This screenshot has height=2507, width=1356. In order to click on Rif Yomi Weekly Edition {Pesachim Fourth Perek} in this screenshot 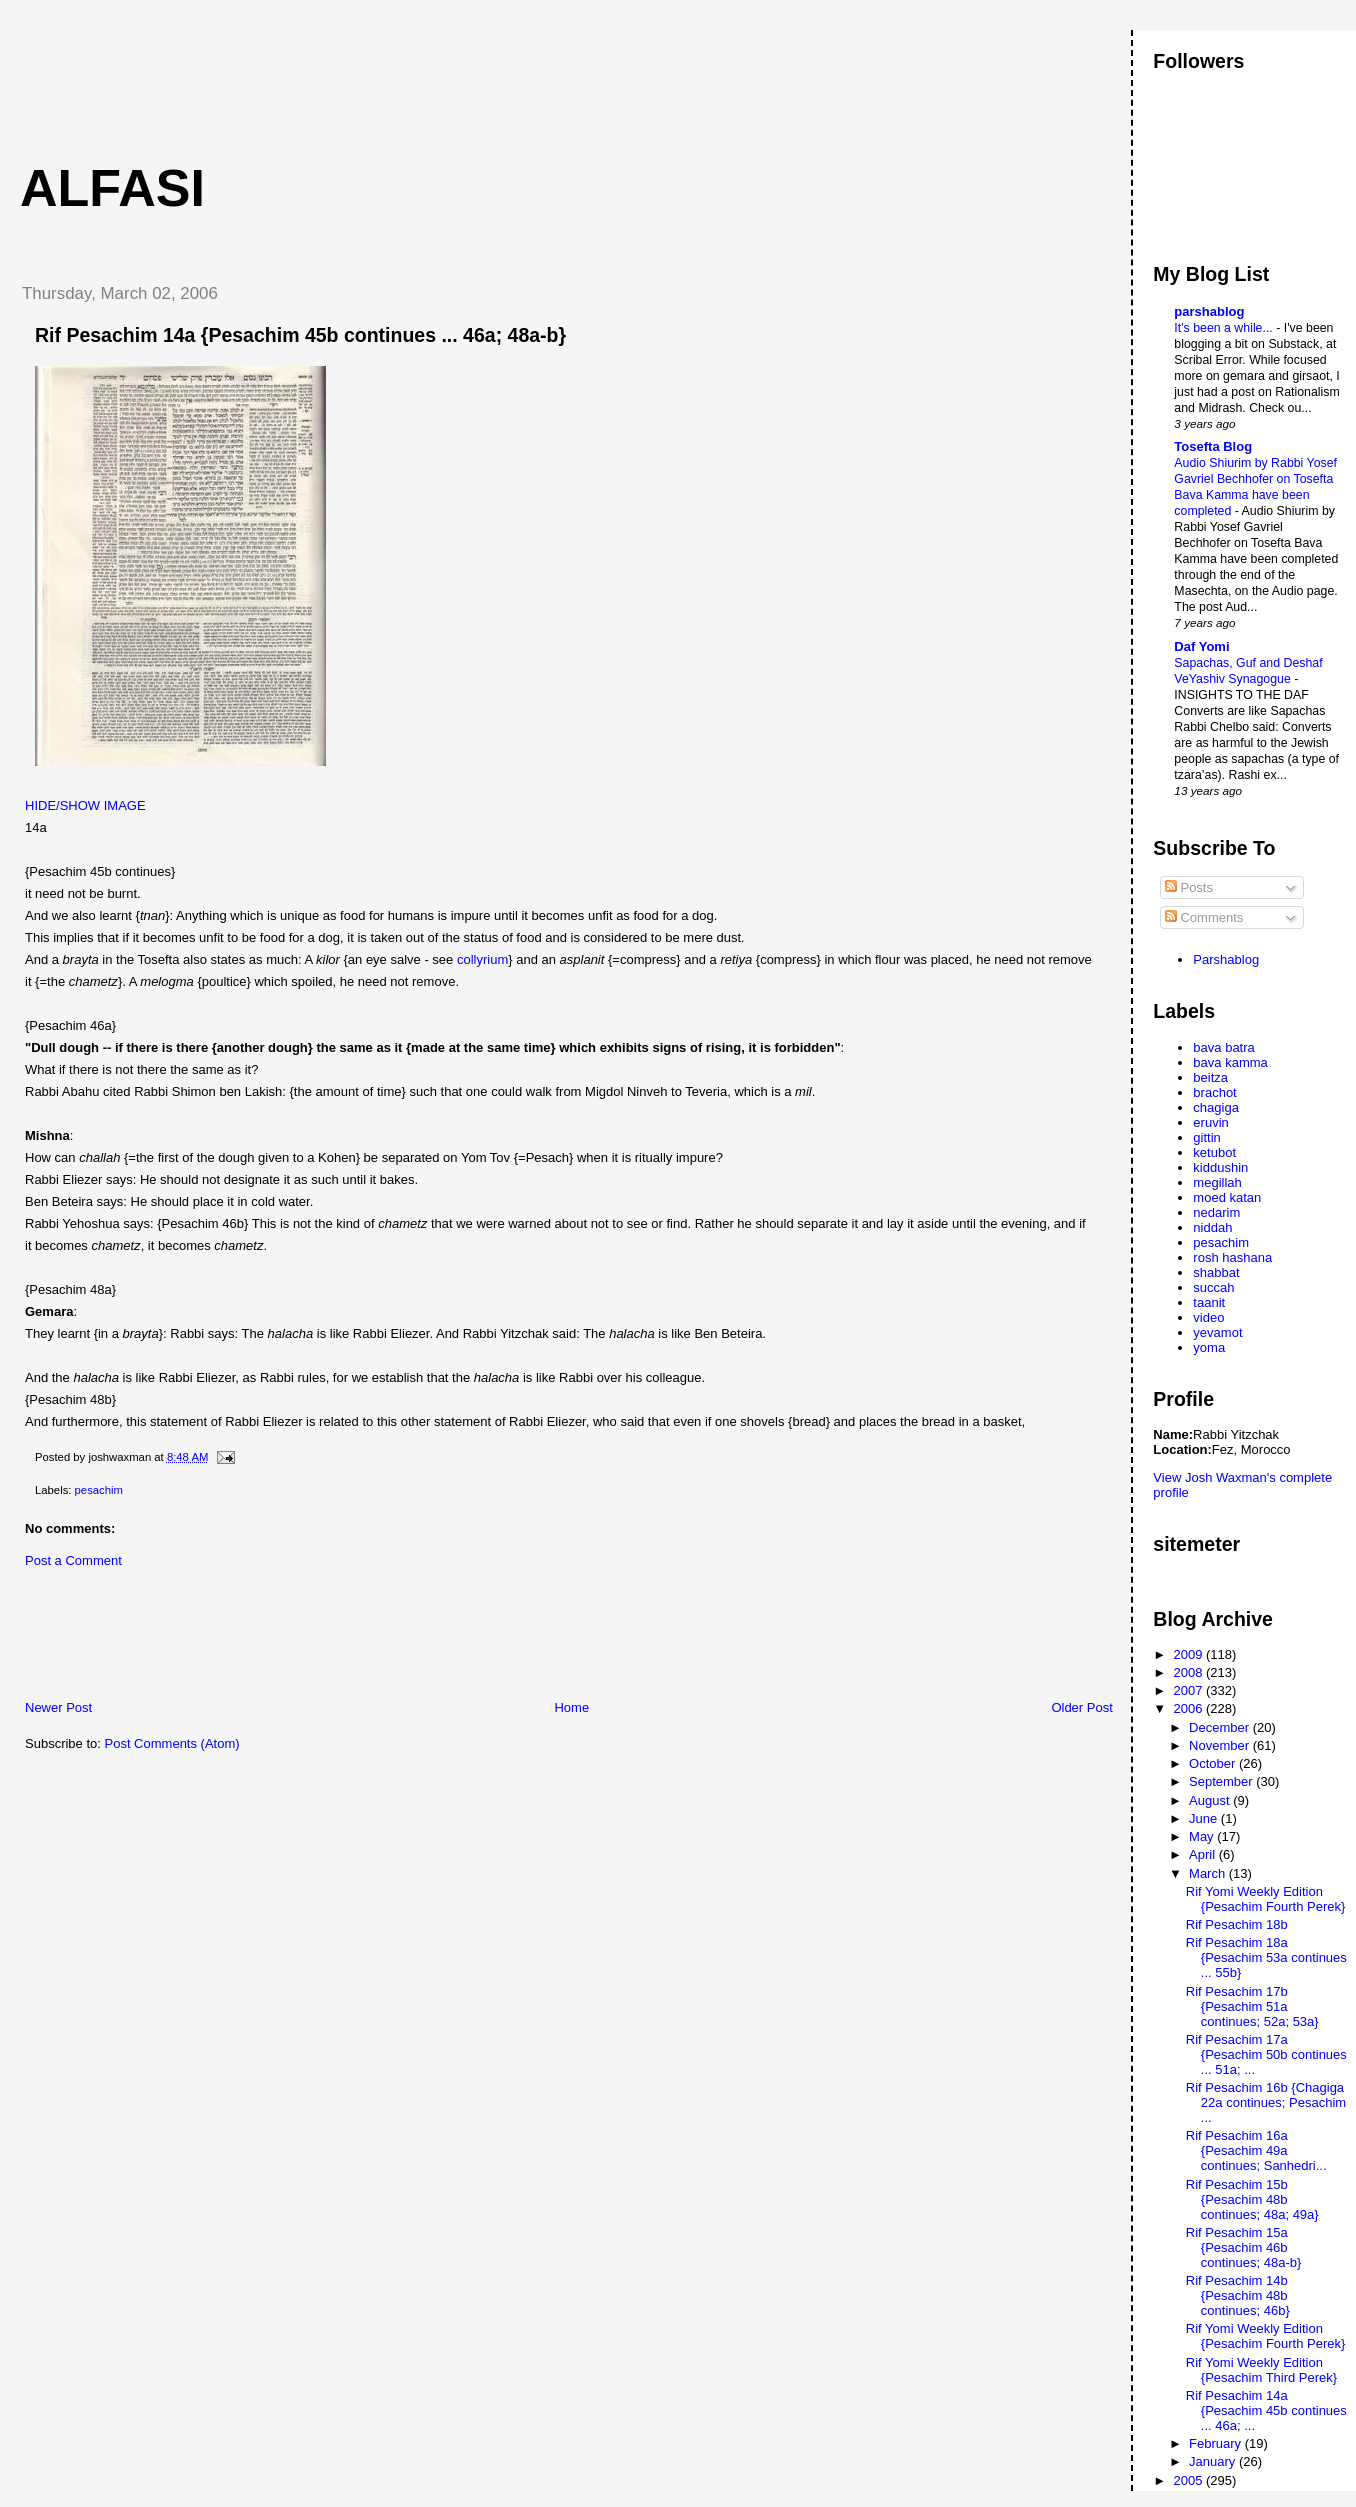, I will do `click(1266, 1899)`.